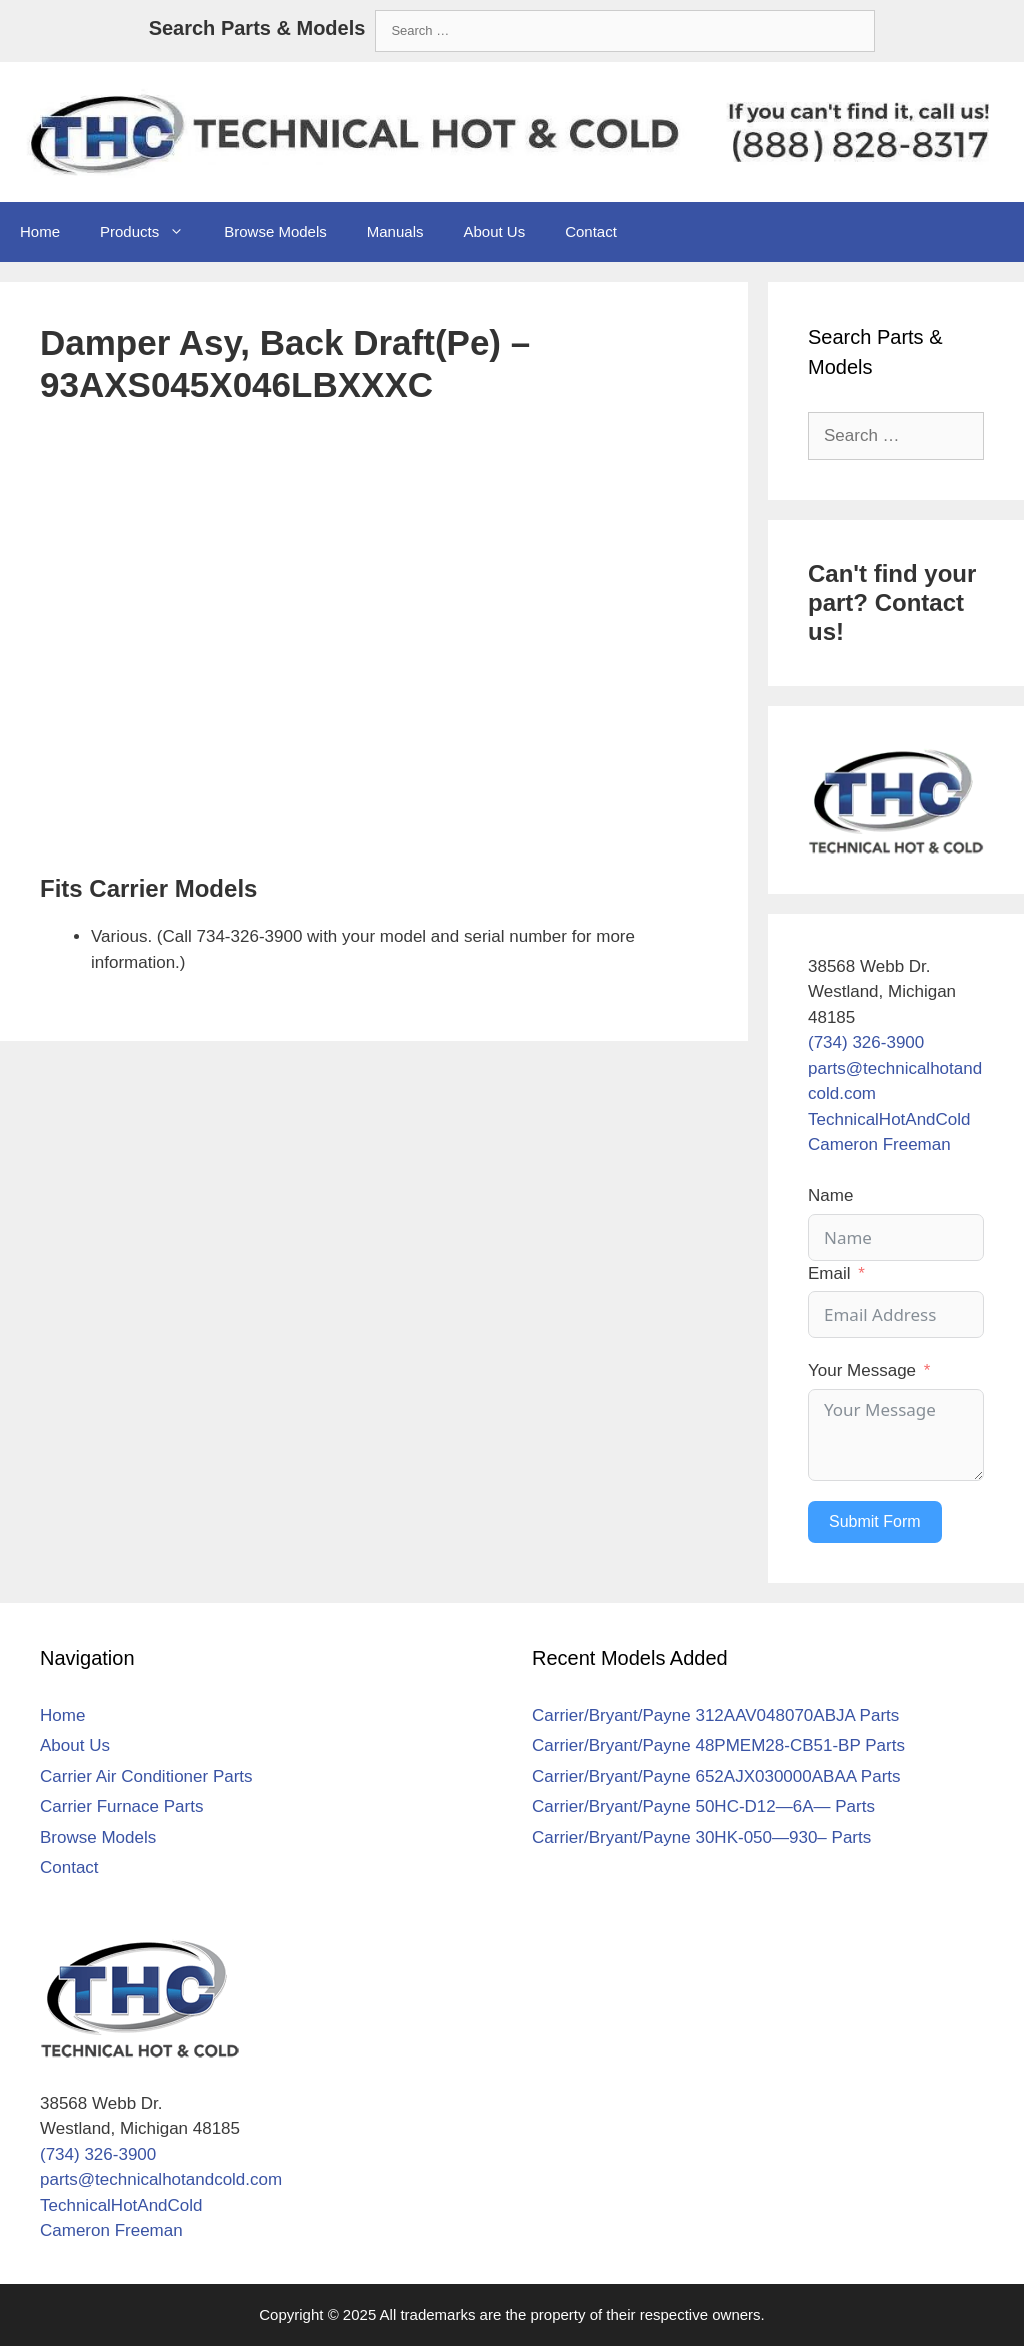  What do you see at coordinates (718, 1745) in the screenshot?
I see `Carrier/Bryant/Payne 48PMEM28-CB51-BP Parts` at bounding box center [718, 1745].